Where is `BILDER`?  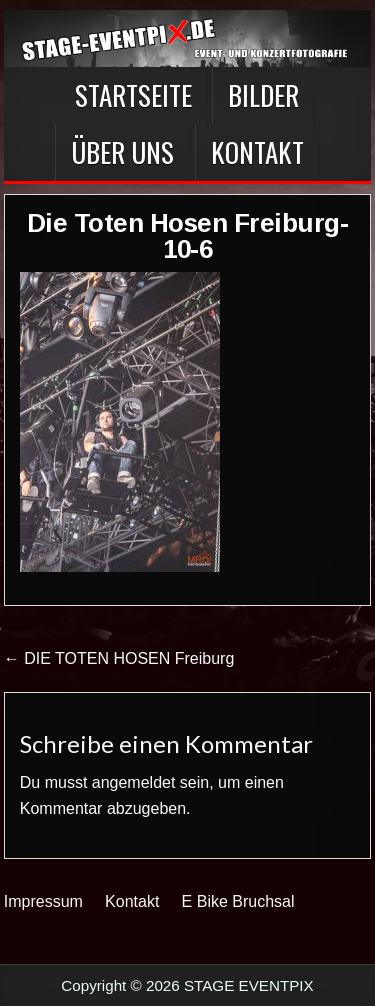 BILDER is located at coordinates (263, 95).